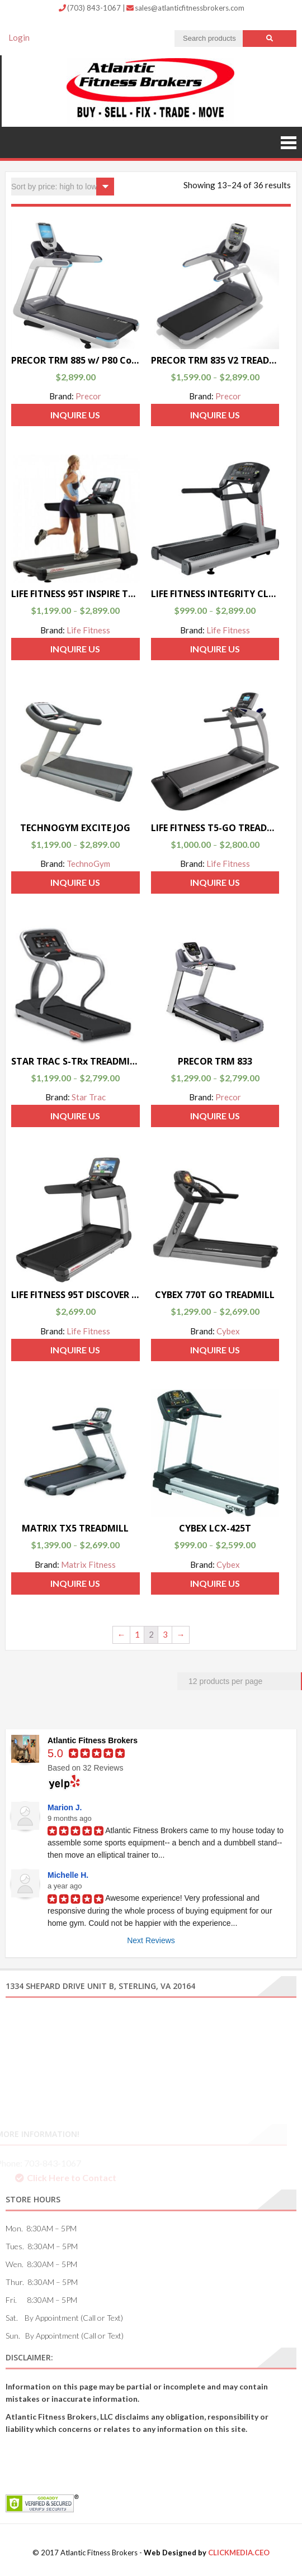  I want to click on Next Reviews, so click(151, 1940).